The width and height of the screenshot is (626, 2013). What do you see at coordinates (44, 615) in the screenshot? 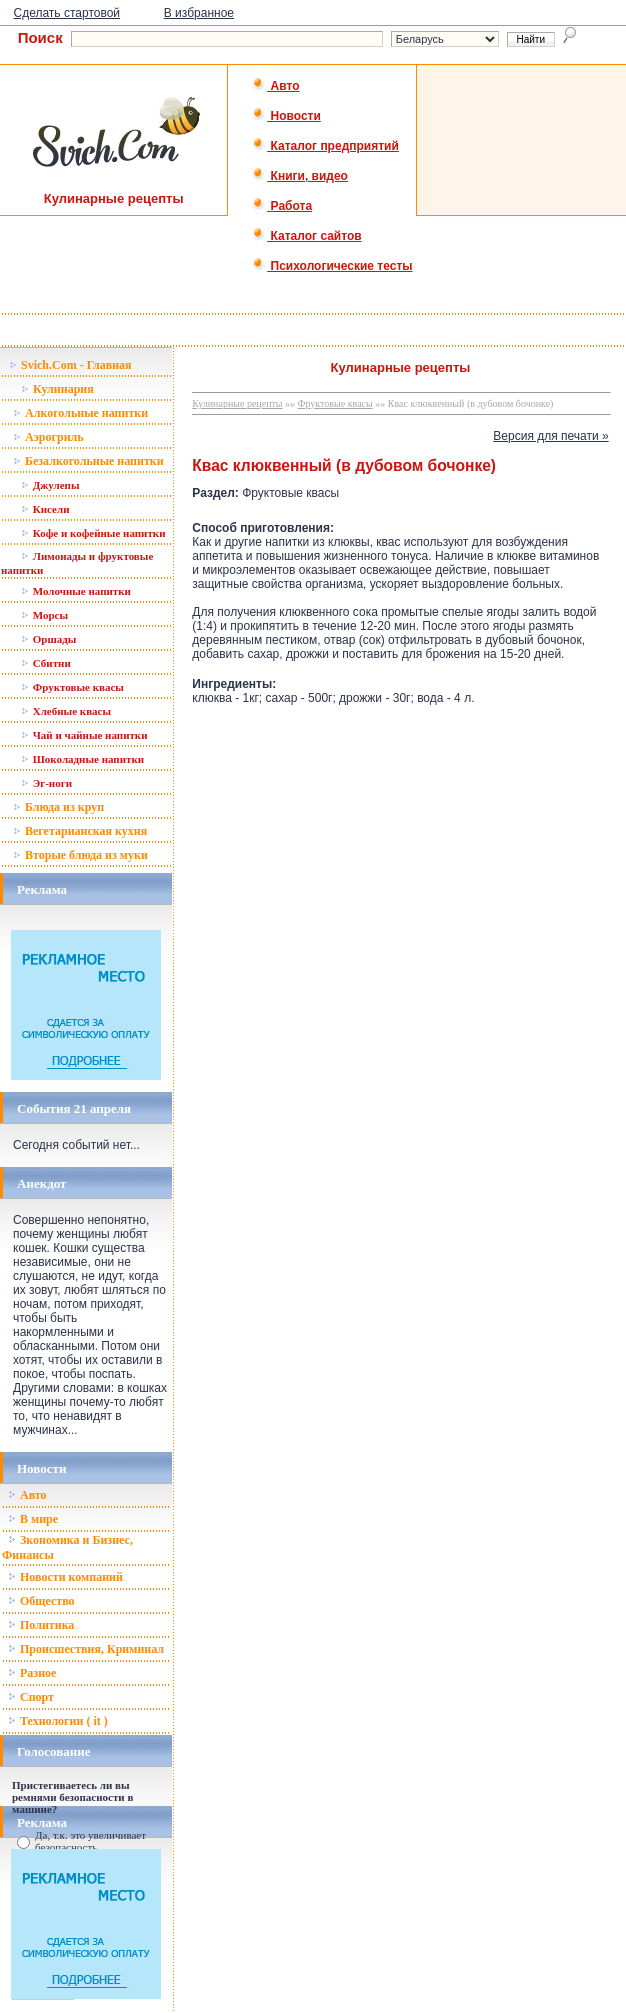
I see `Морсы` at bounding box center [44, 615].